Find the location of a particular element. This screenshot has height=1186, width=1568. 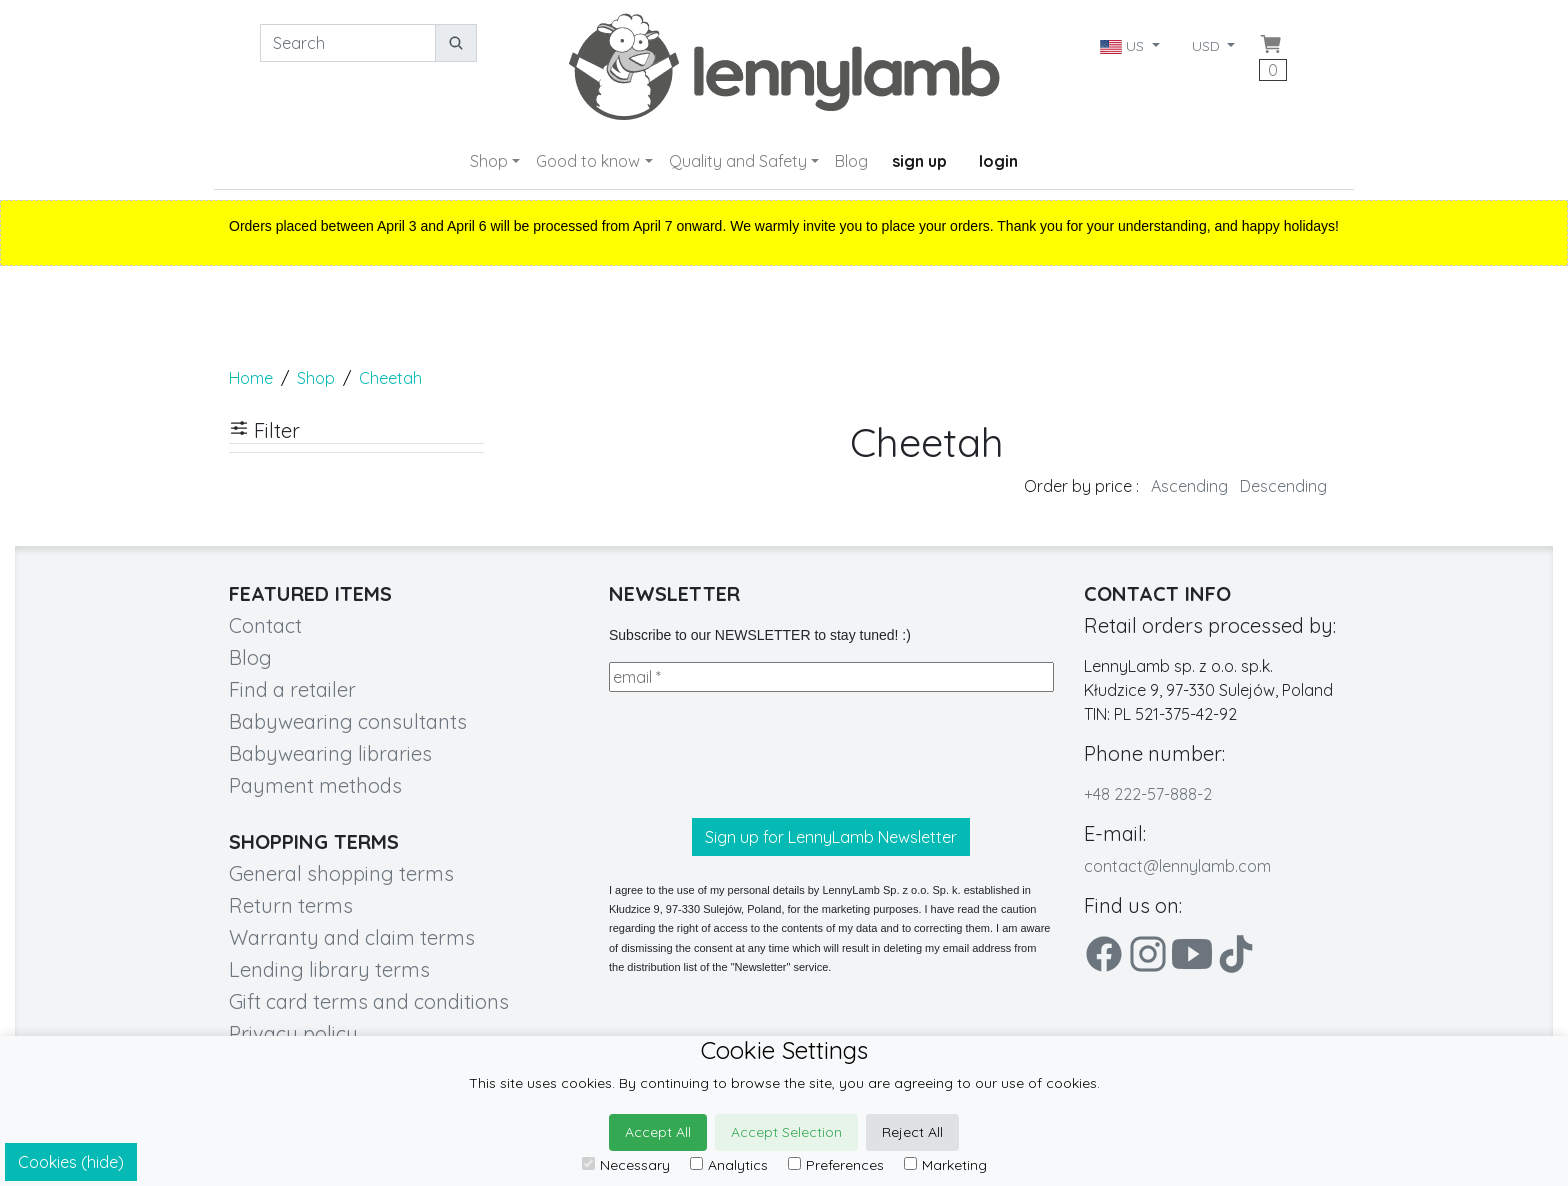

Necessary is located at coordinates (626, 1165).